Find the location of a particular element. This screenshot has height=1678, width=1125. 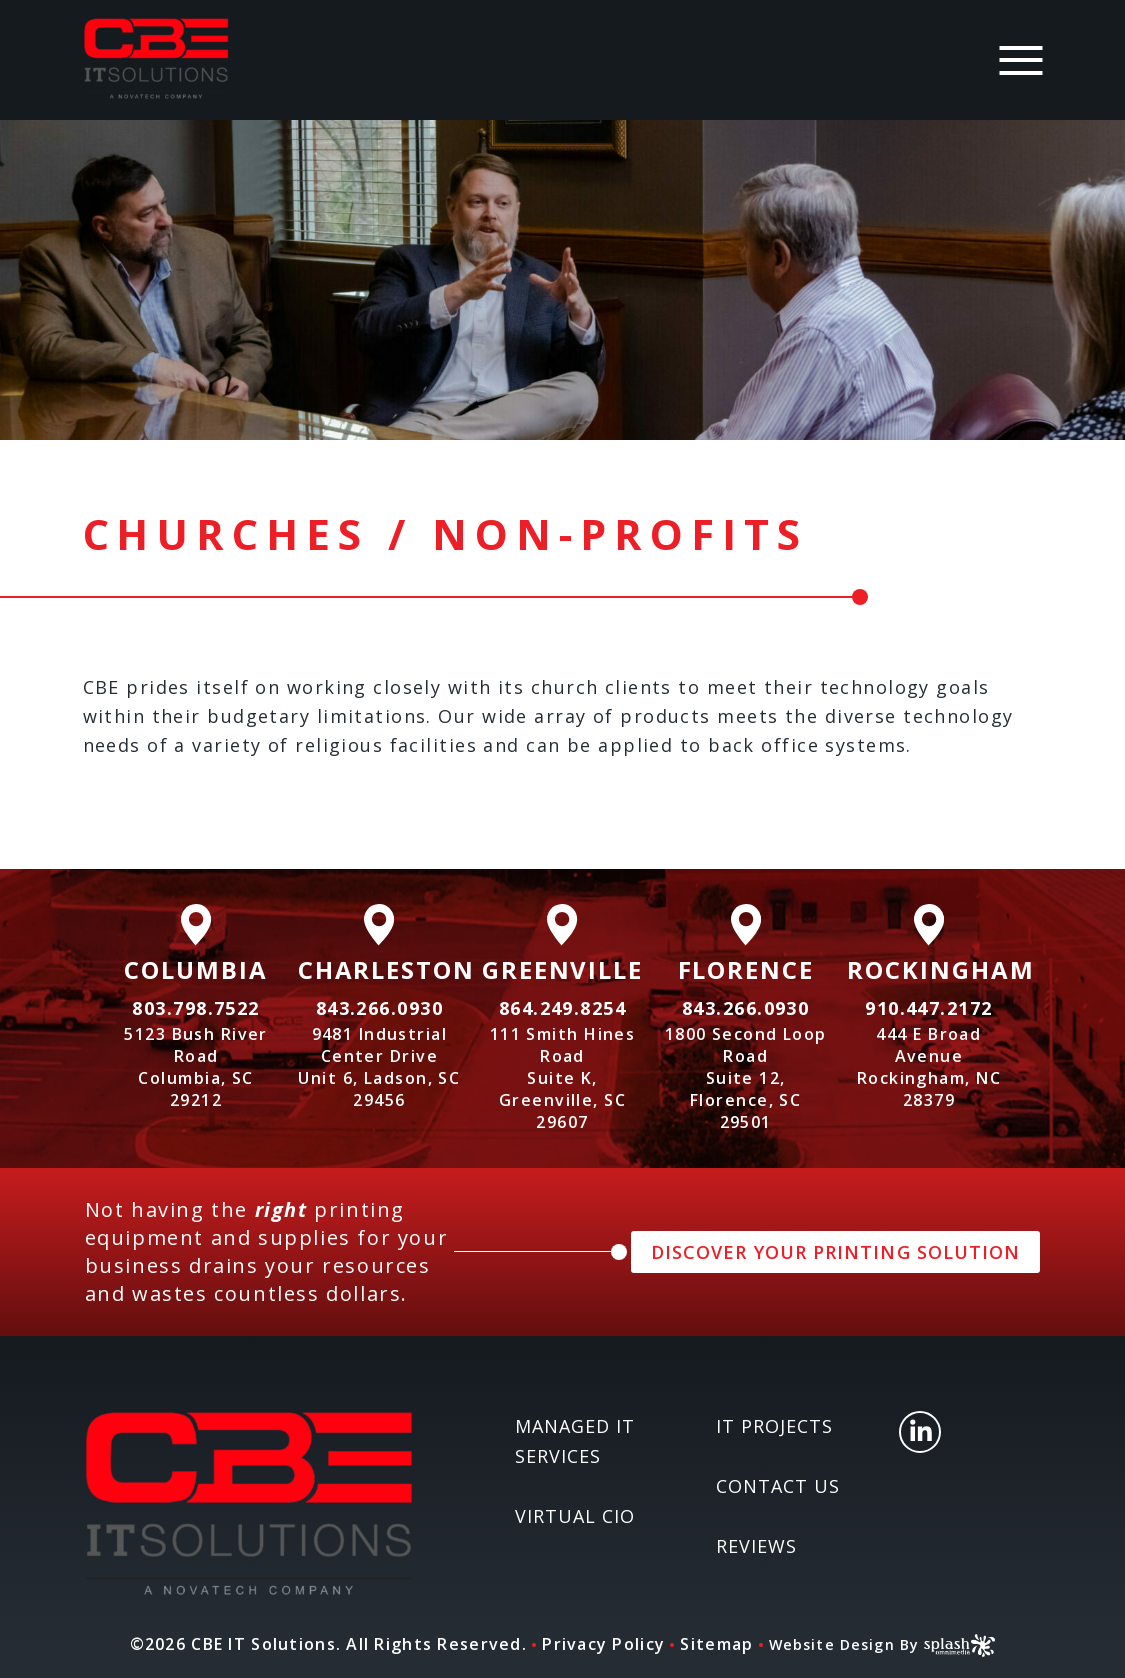

Sitemap is located at coordinates (708, 1644).